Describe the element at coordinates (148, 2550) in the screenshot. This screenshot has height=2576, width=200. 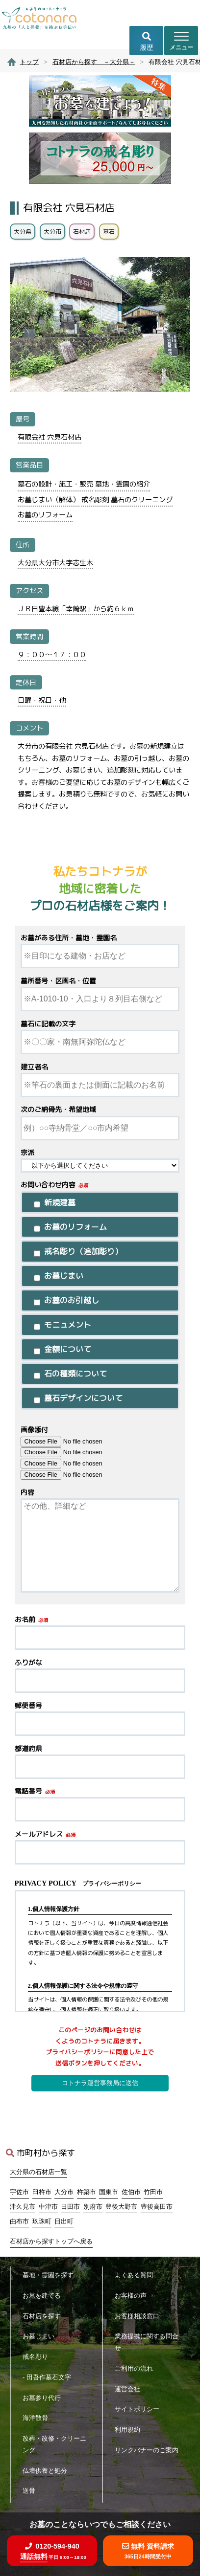
I see `無料 資料請求` at that location.